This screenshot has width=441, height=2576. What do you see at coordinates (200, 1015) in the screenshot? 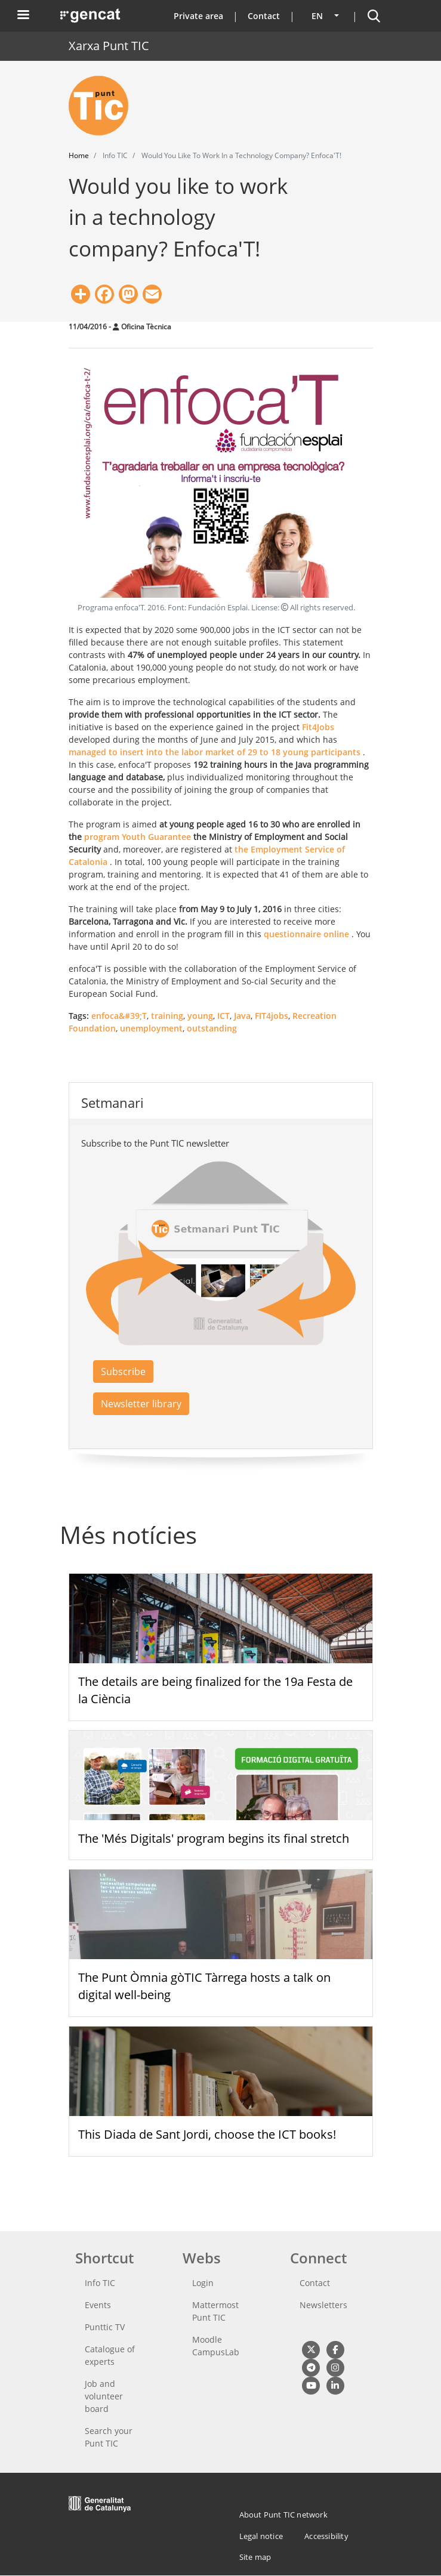
I see `young` at bounding box center [200, 1015].